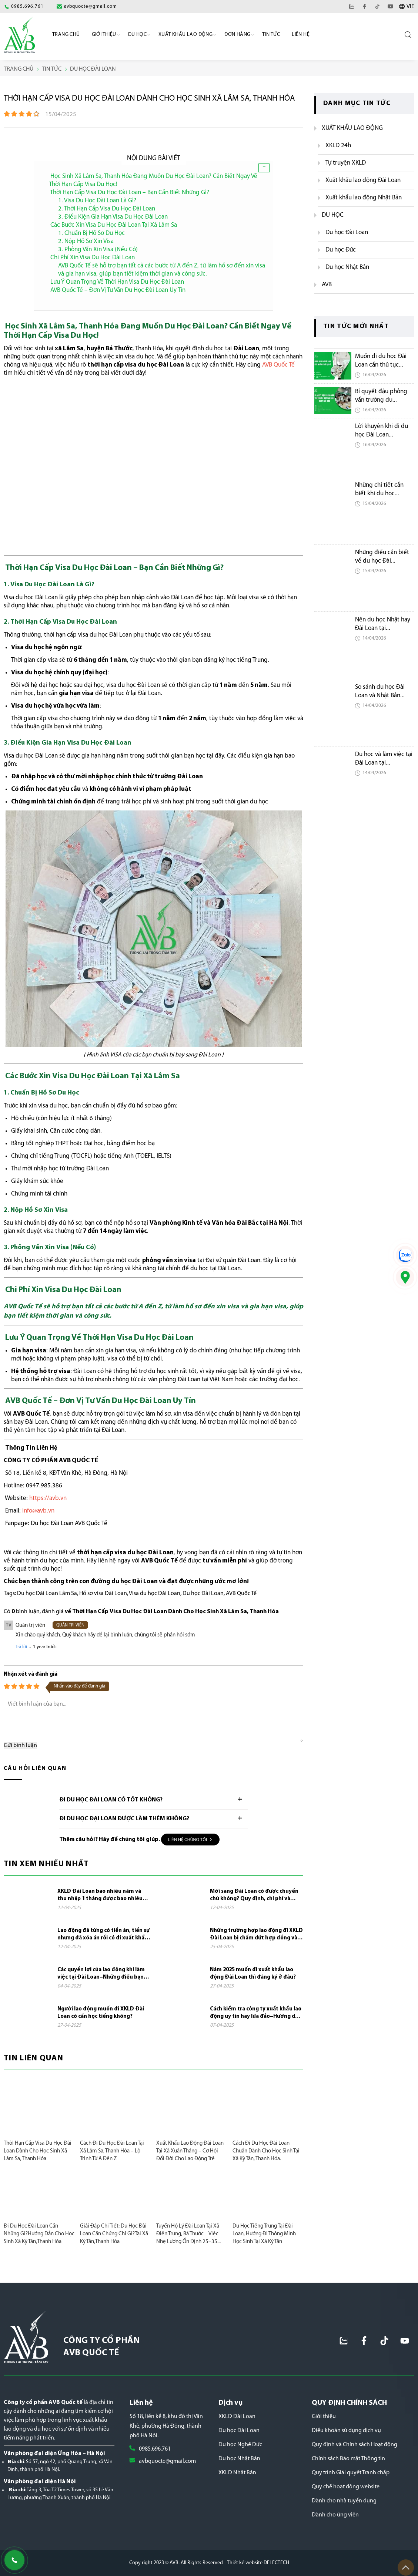  I want to click on Đi du học Đài Loan có tốt không?, so click(111, 1800).